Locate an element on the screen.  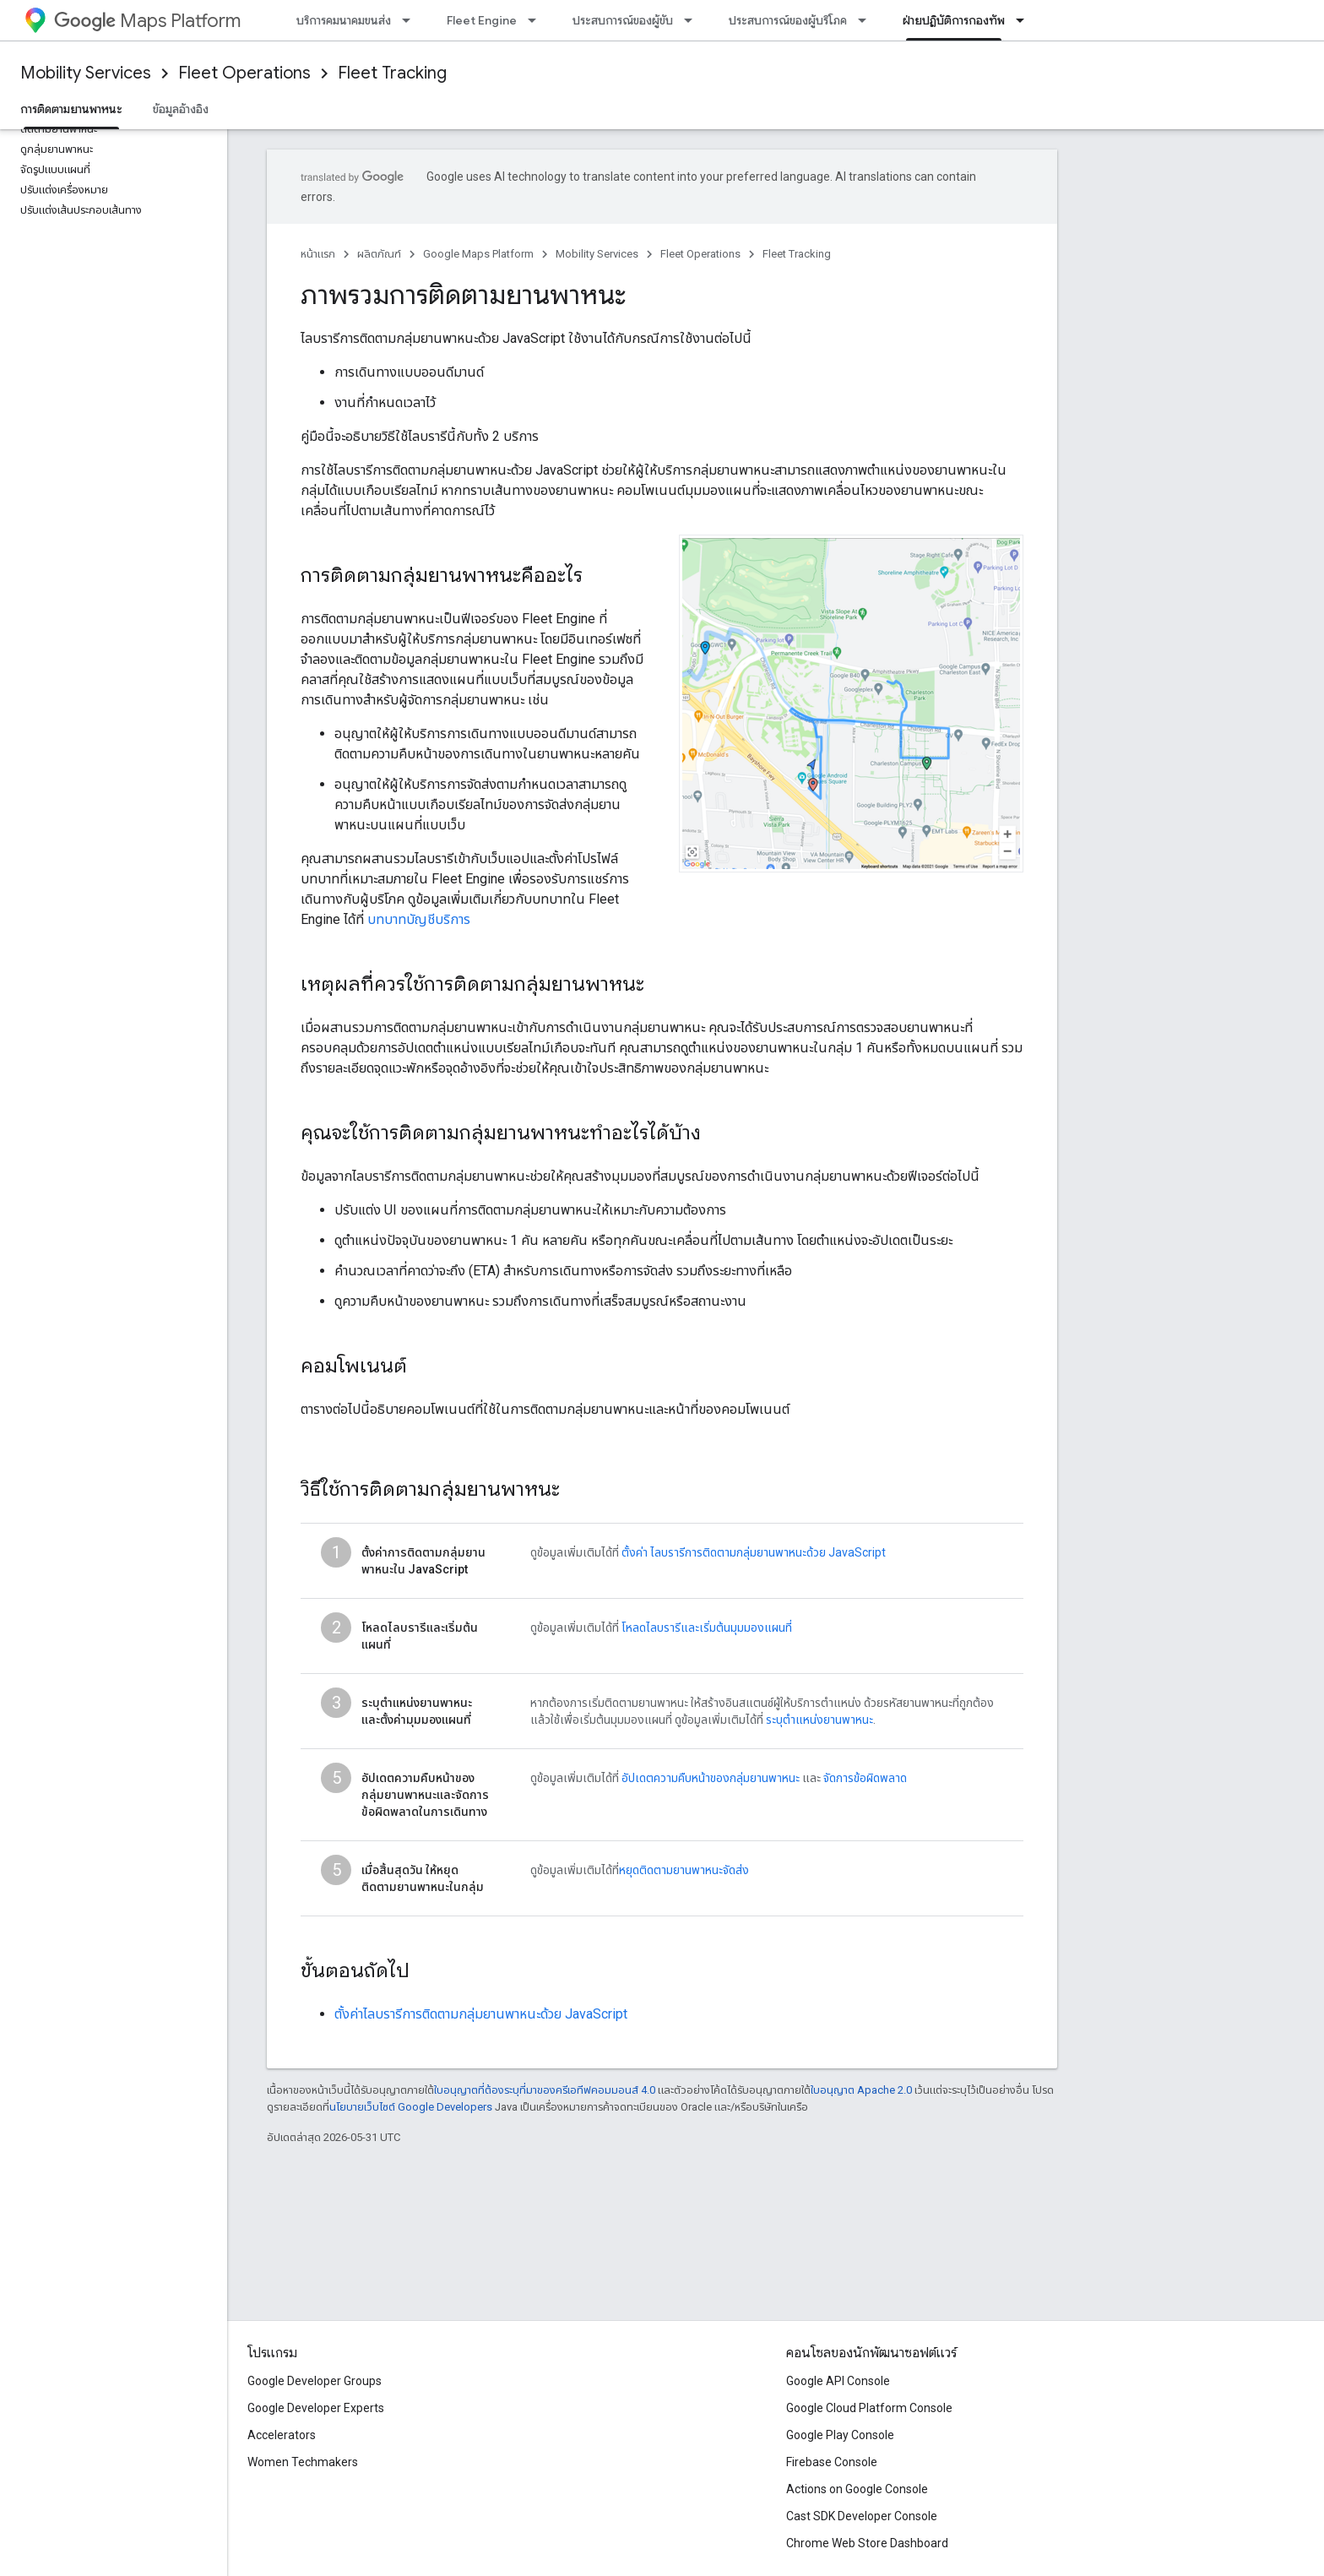
Google Cloud Platform Console is located at coordinates (869, 2408).